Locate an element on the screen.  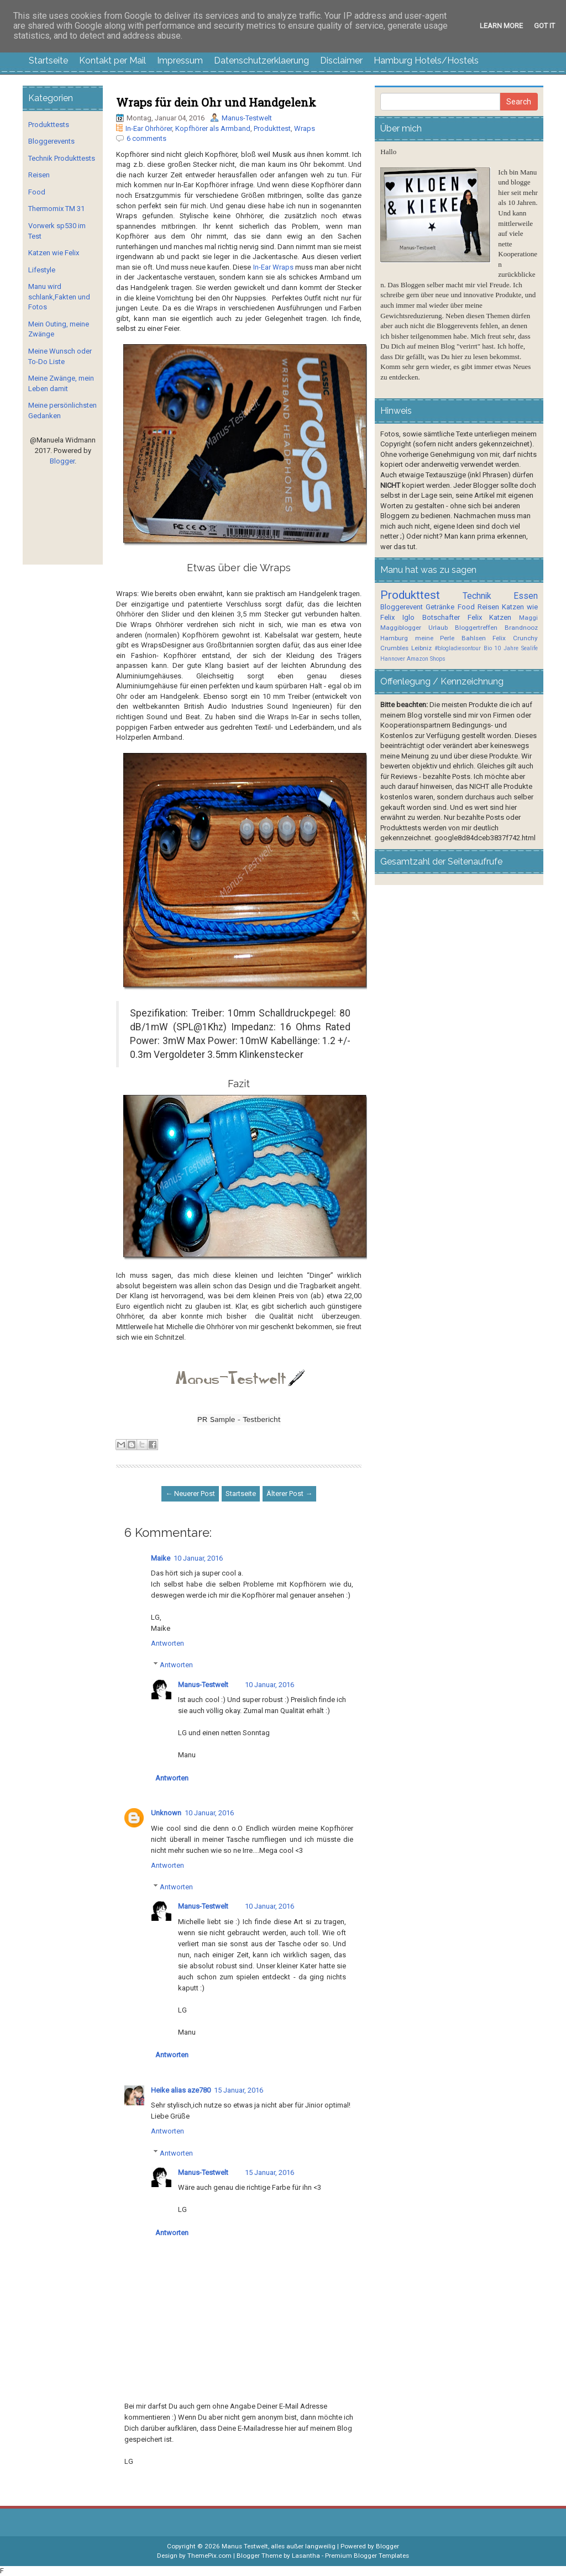
Manus-Testwelt is located at coordinates (247, 118).